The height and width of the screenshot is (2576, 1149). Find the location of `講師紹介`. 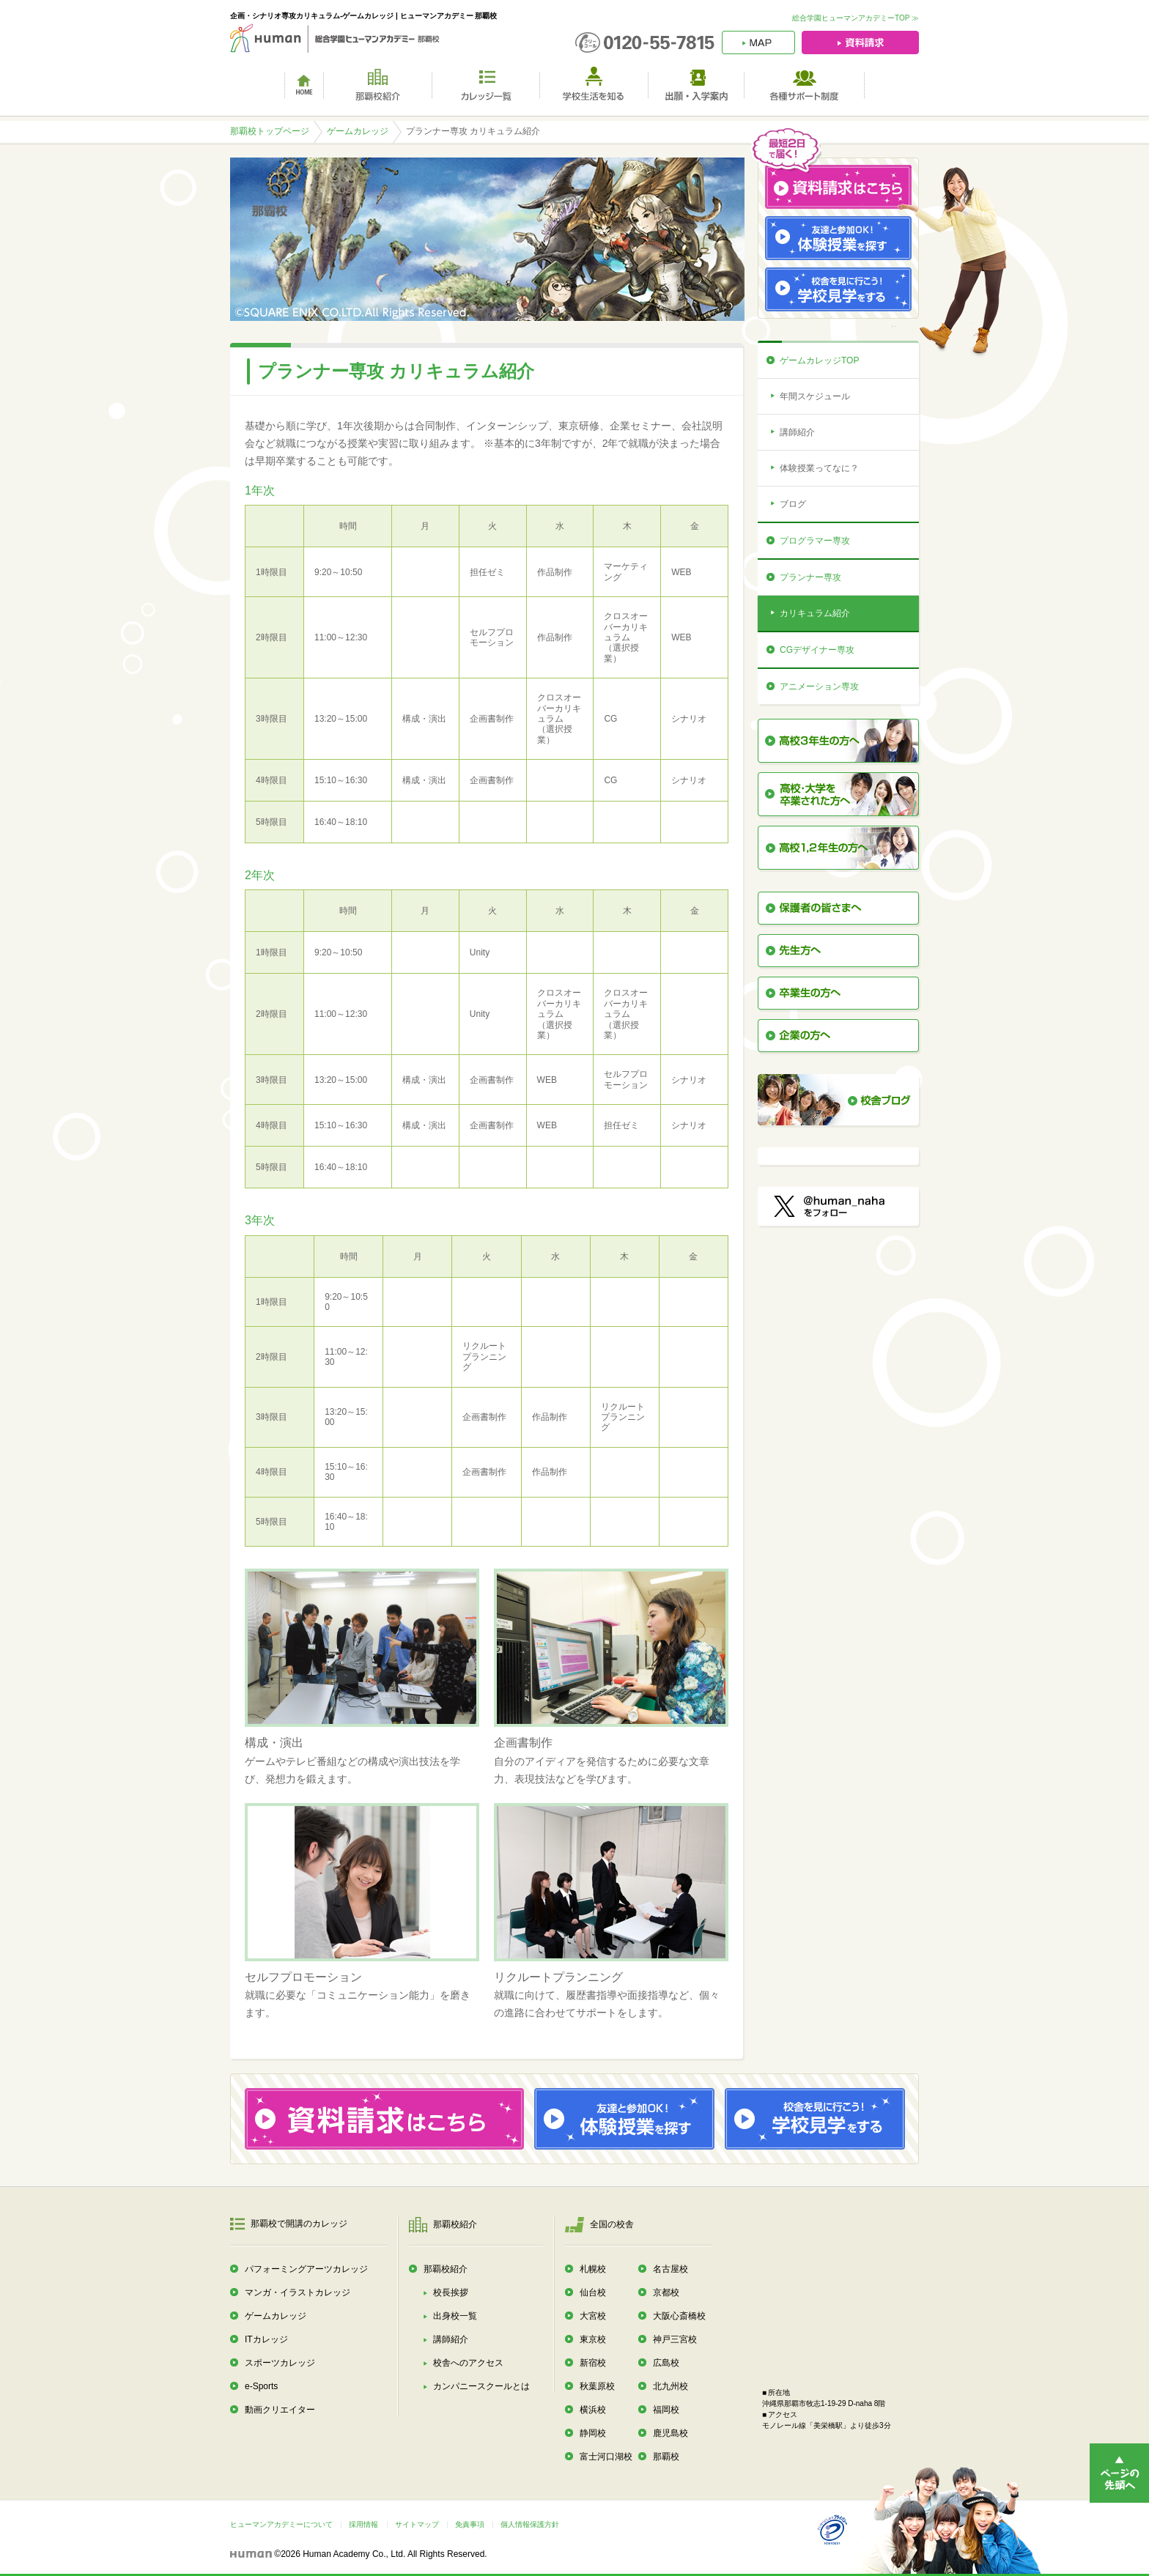

講師紹介 is located at coordinates (797, 432).